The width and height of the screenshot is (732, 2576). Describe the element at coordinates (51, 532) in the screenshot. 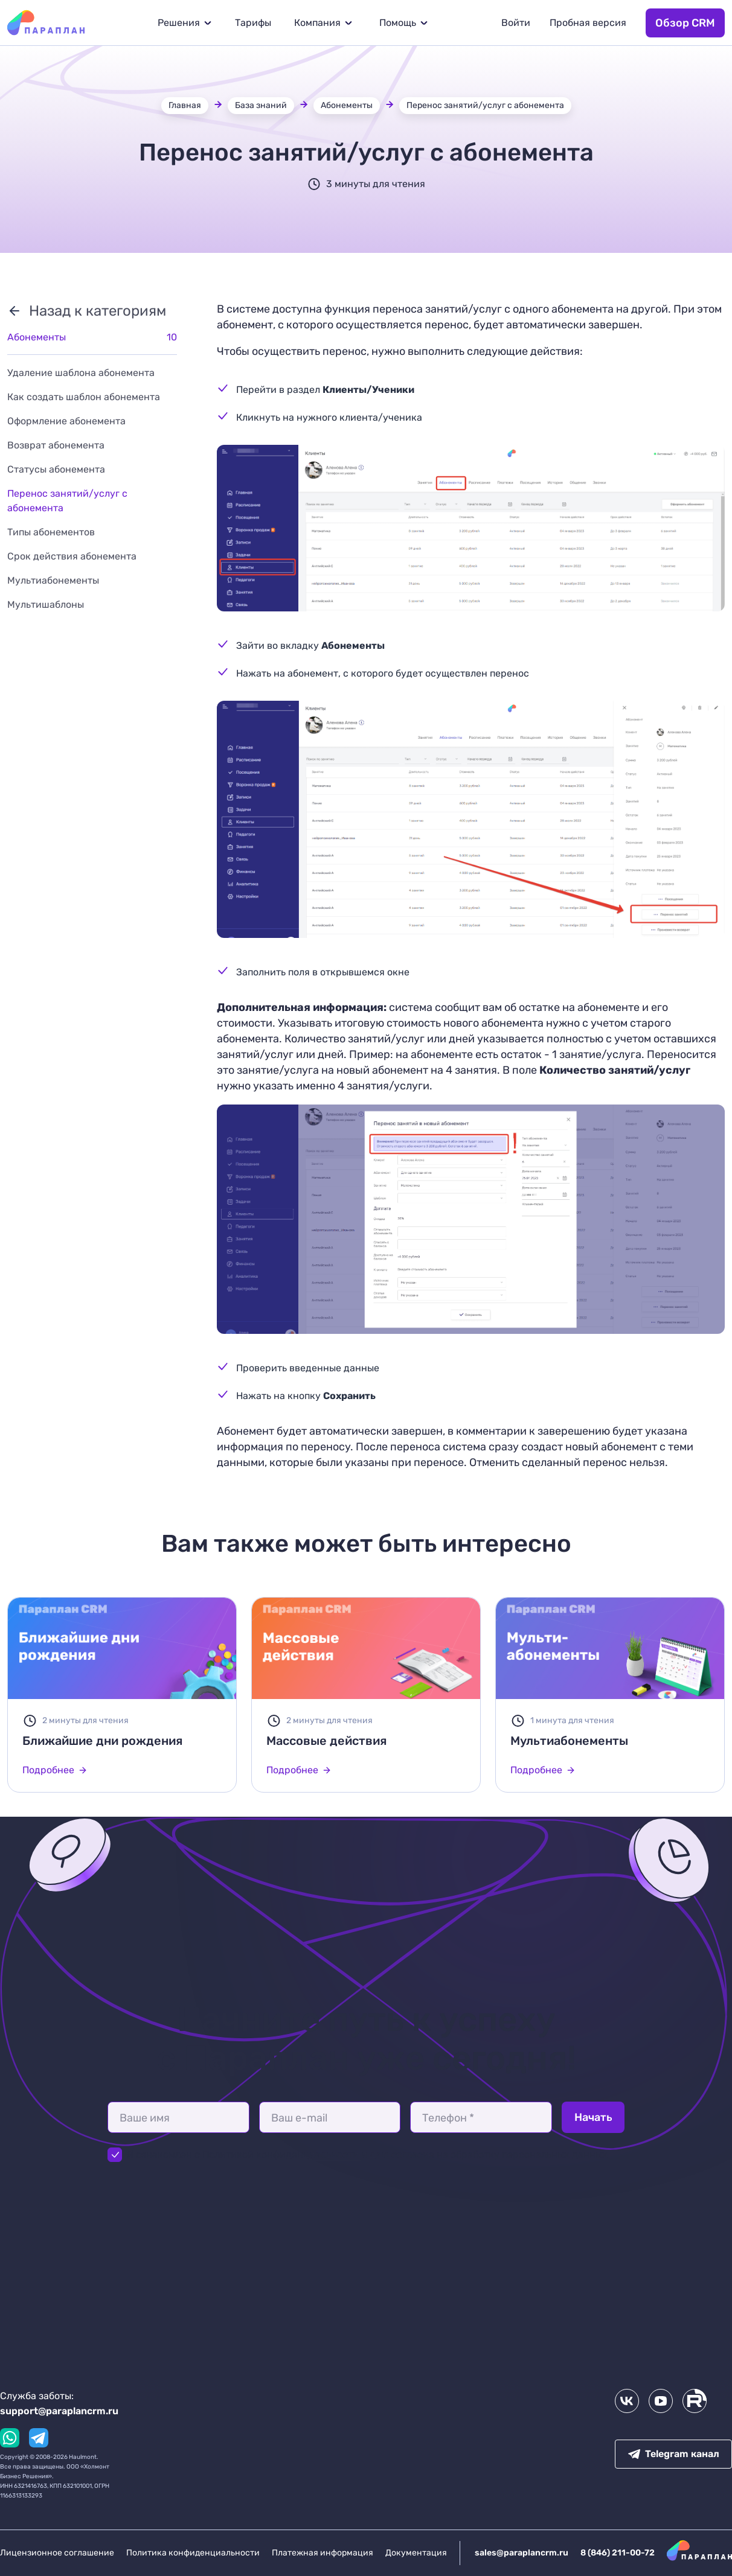

I see `Типы абонементов` at that location.